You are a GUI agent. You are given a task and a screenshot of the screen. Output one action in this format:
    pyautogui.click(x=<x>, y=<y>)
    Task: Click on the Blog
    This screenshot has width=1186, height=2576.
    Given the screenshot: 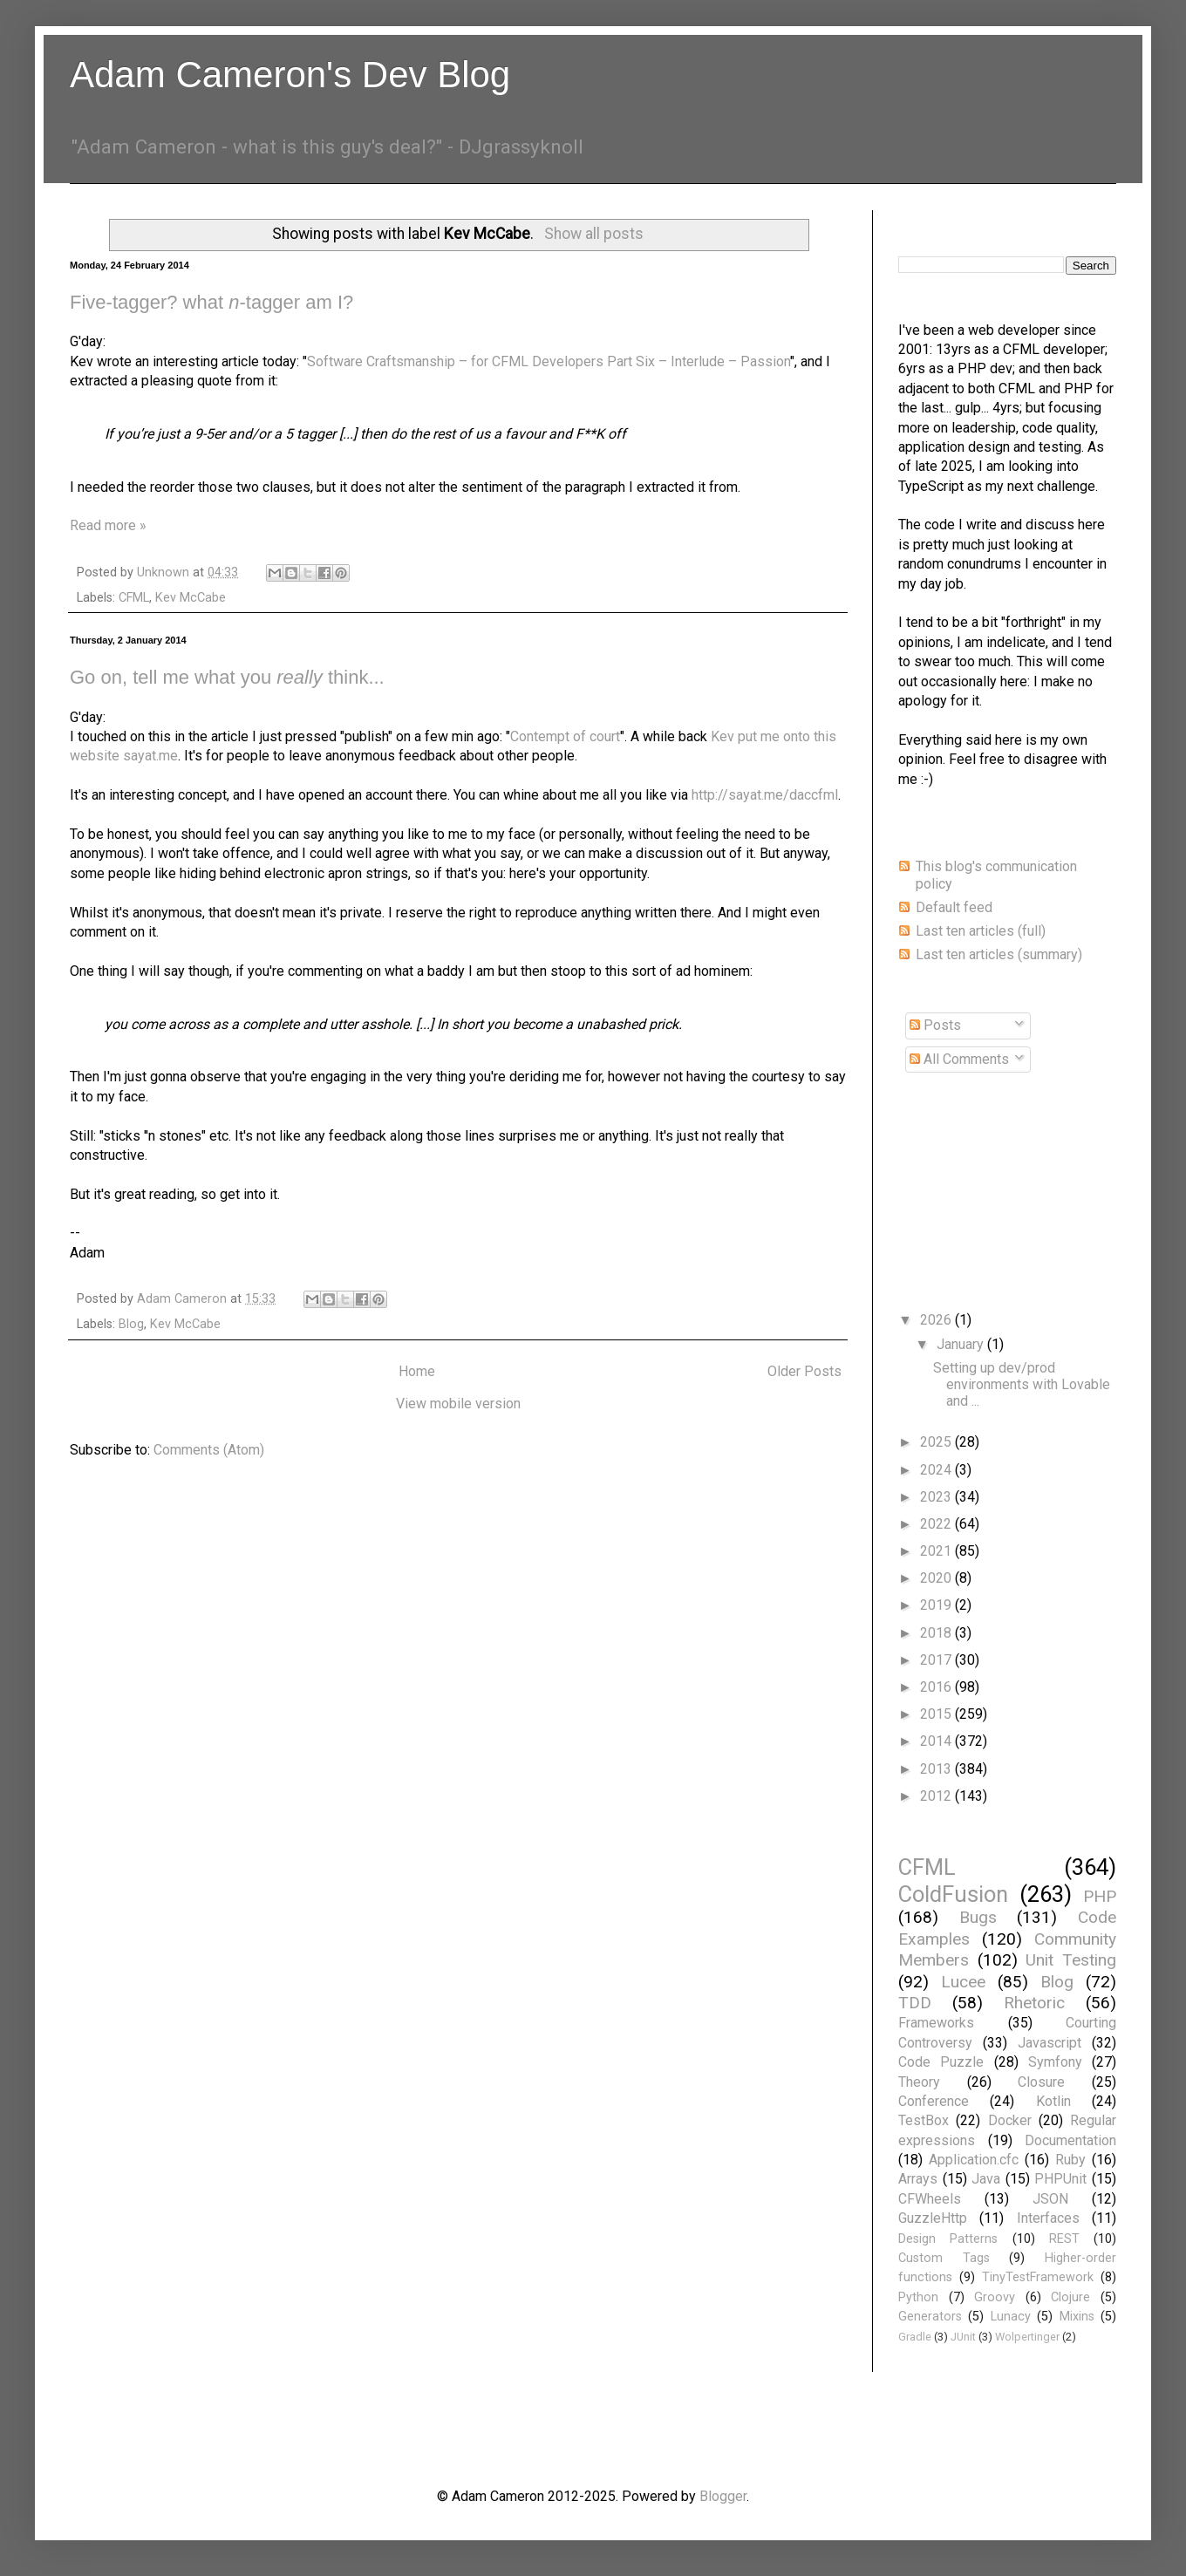 What is the action you would take?
    pyautogui.click(x=131, y=1324)
    